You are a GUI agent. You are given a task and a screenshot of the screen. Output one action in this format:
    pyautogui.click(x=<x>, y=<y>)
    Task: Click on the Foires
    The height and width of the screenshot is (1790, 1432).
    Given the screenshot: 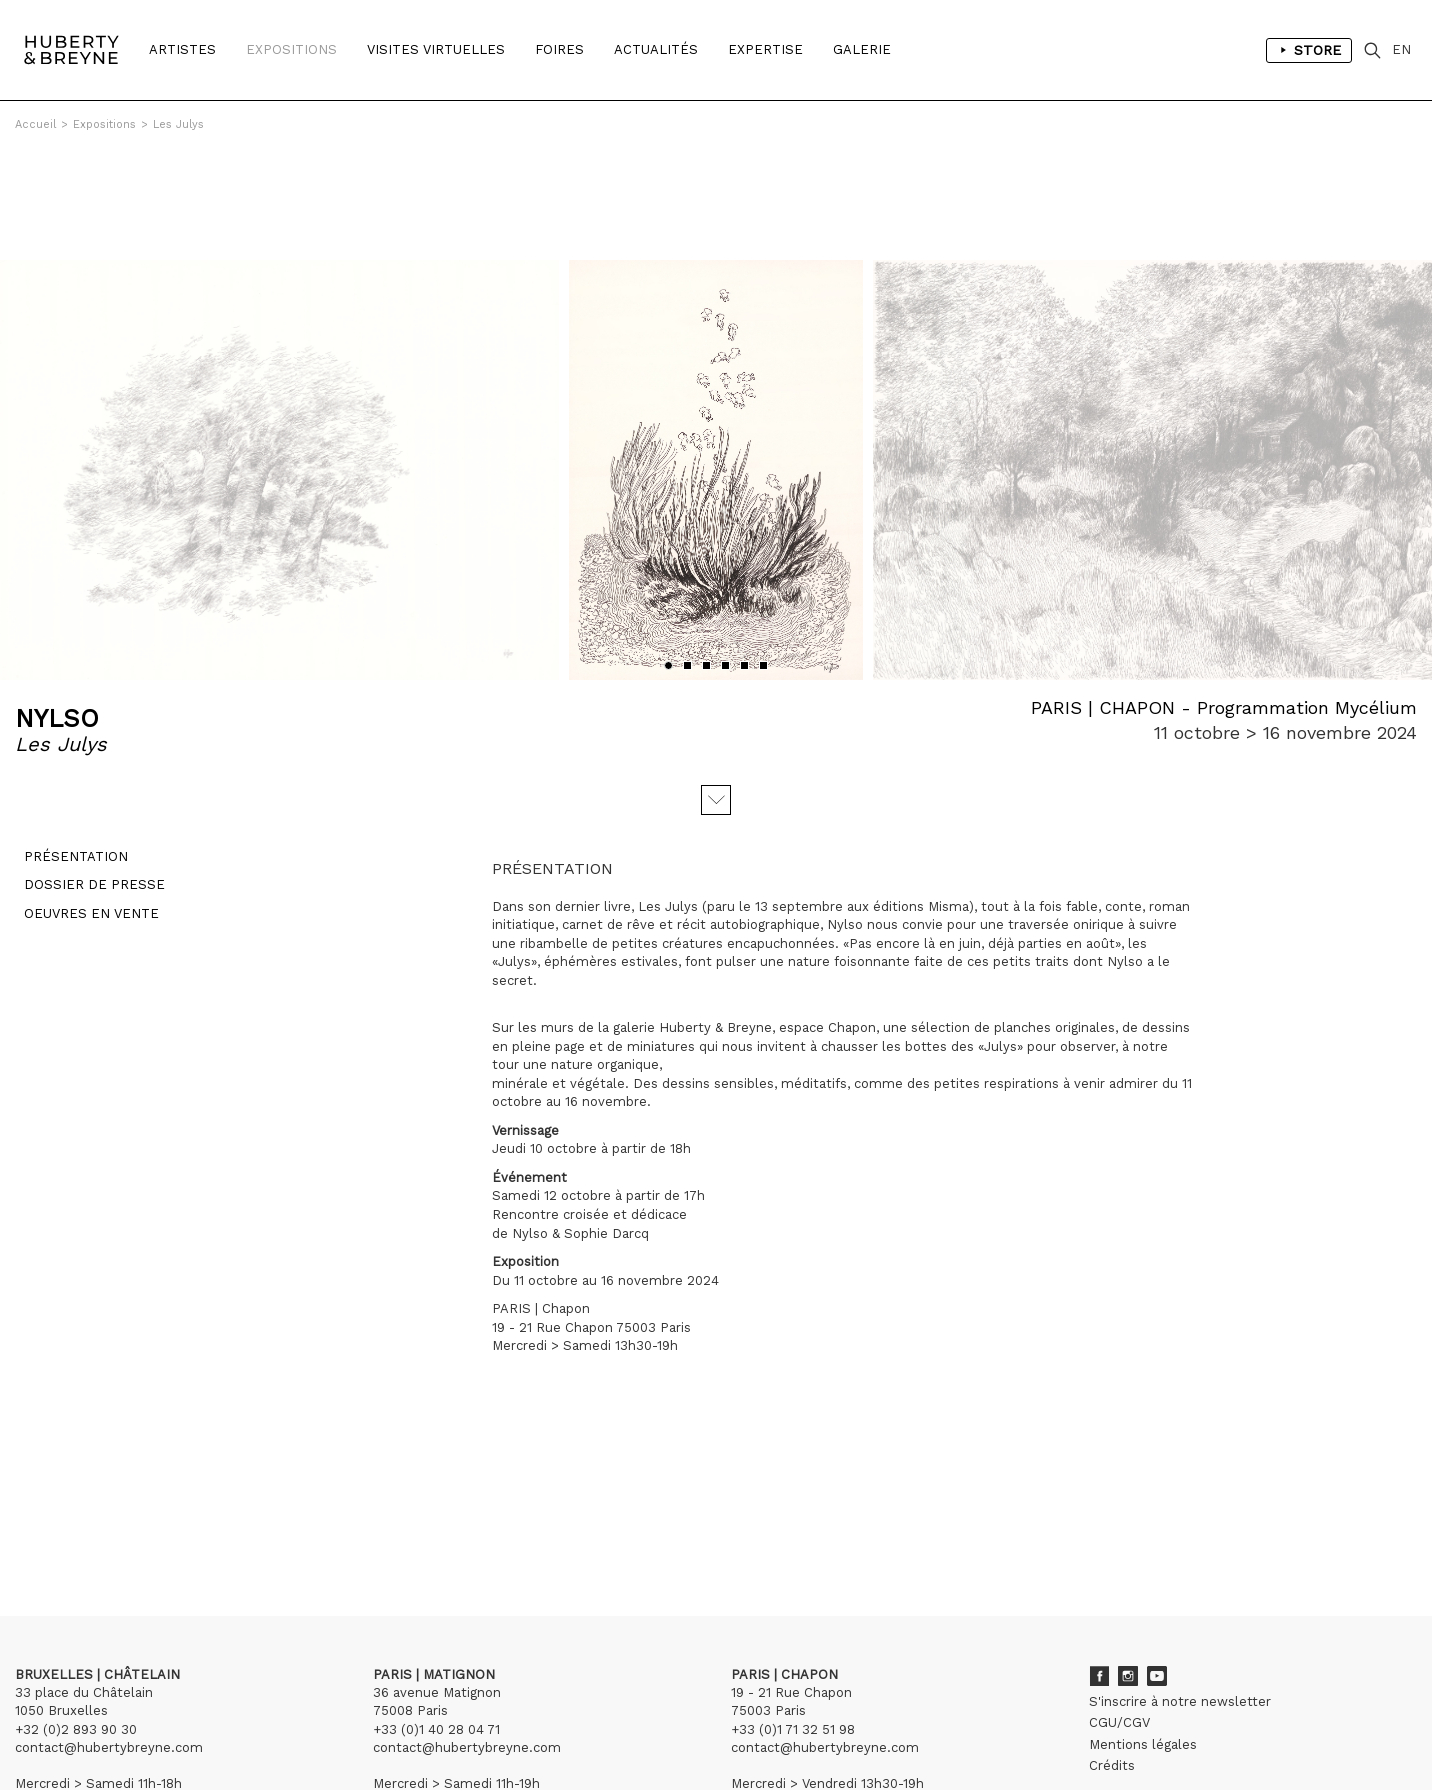 What is the action you would take?
    pyautogui.click(x=559, y=49)
    